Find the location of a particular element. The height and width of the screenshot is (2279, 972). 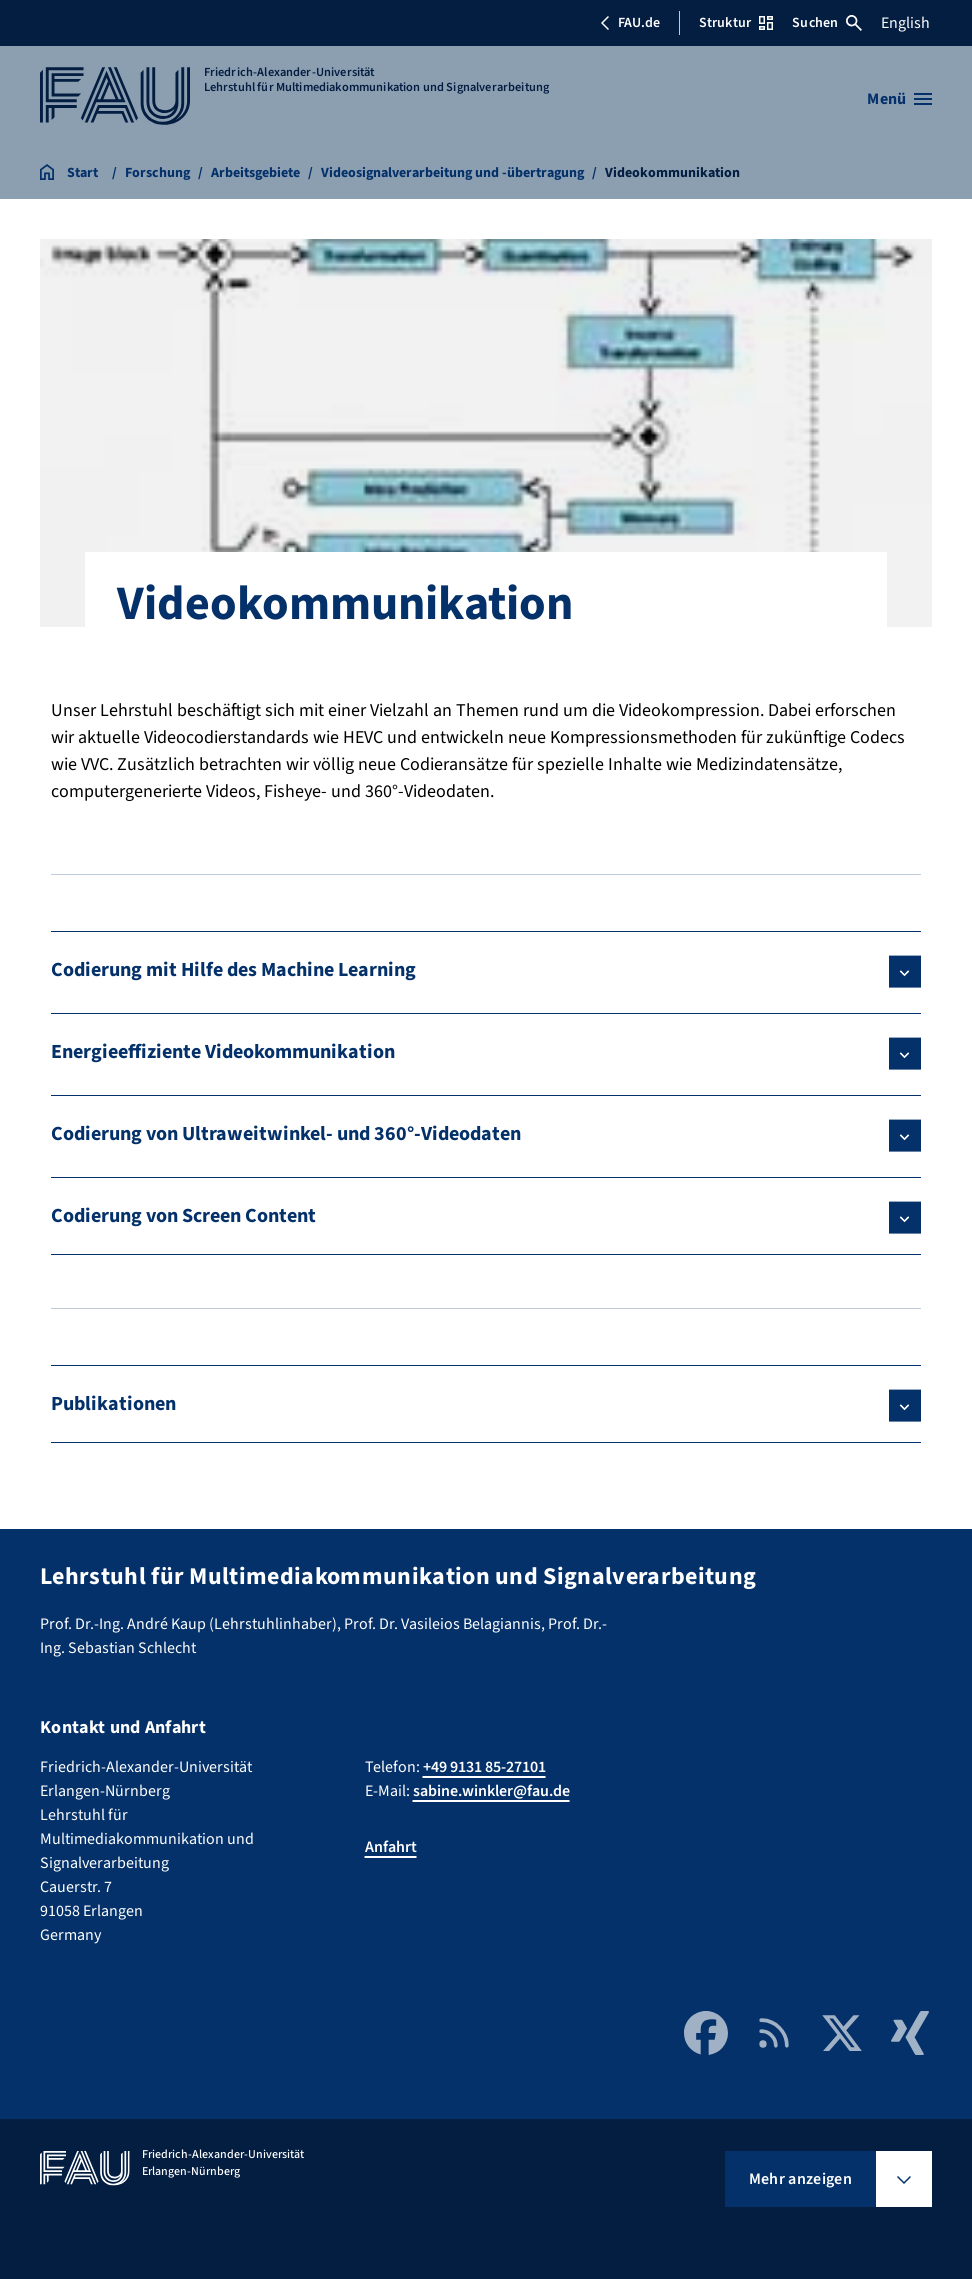

Codierung mit Hilfe des Machine Learning is located at coordinates (233, 970).